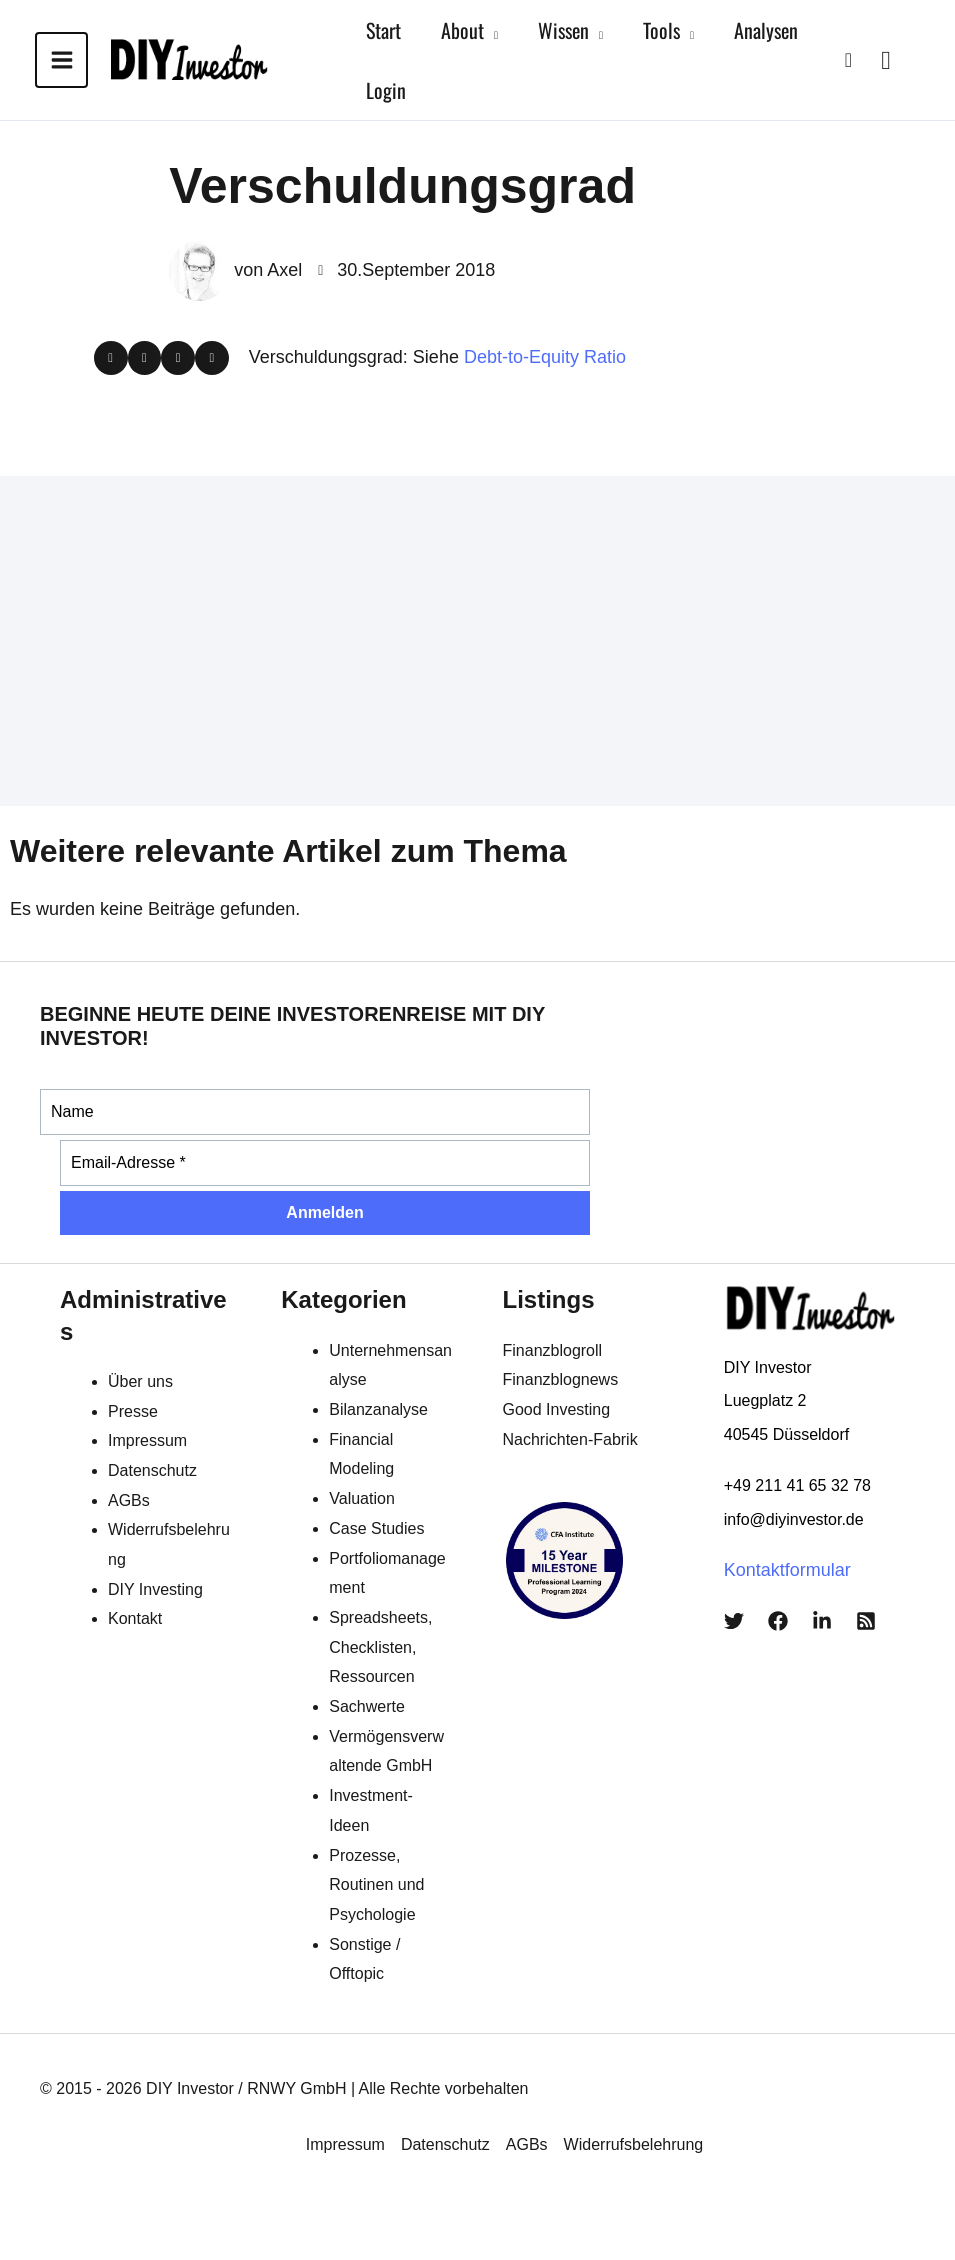 Image resolution: width=955 pixels, height=2260 pixels. What do you see at coordinates (778, 1621) in the screenshot?
I see `[Facebook]` at bounding box center [778, 1621].